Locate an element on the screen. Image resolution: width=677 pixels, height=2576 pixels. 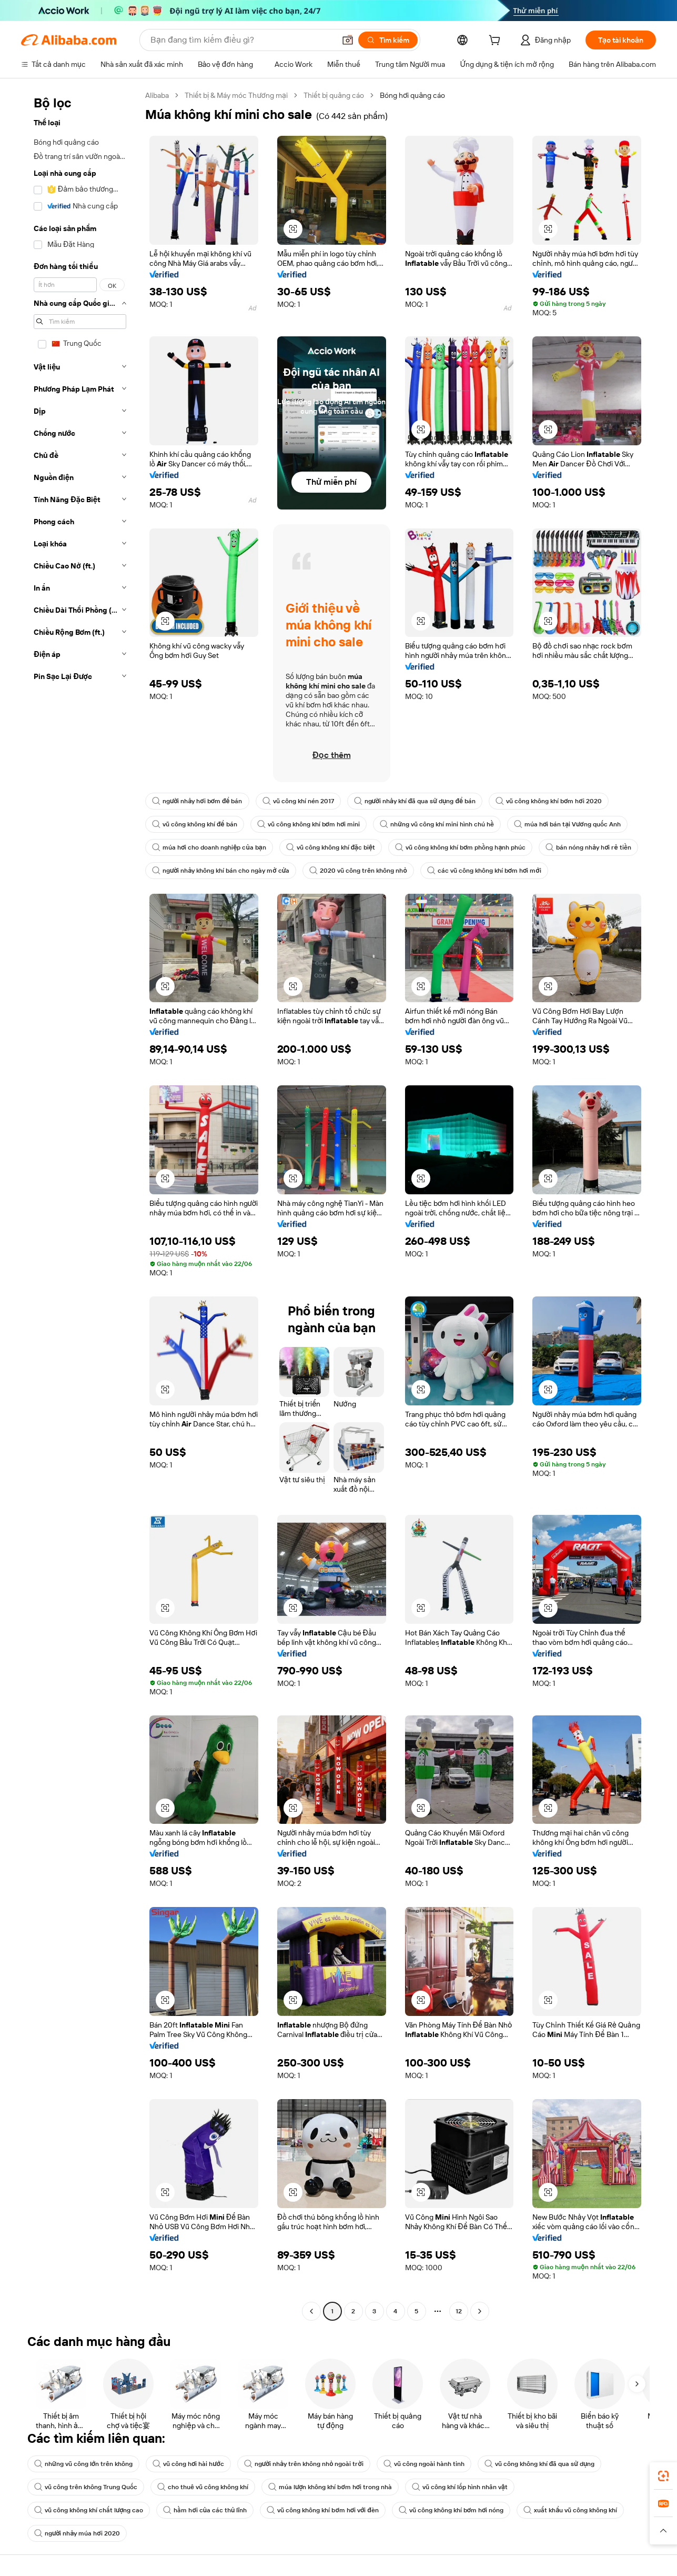
các vũ công không khí bơm hơi mới is located at coordinates (484, 870).